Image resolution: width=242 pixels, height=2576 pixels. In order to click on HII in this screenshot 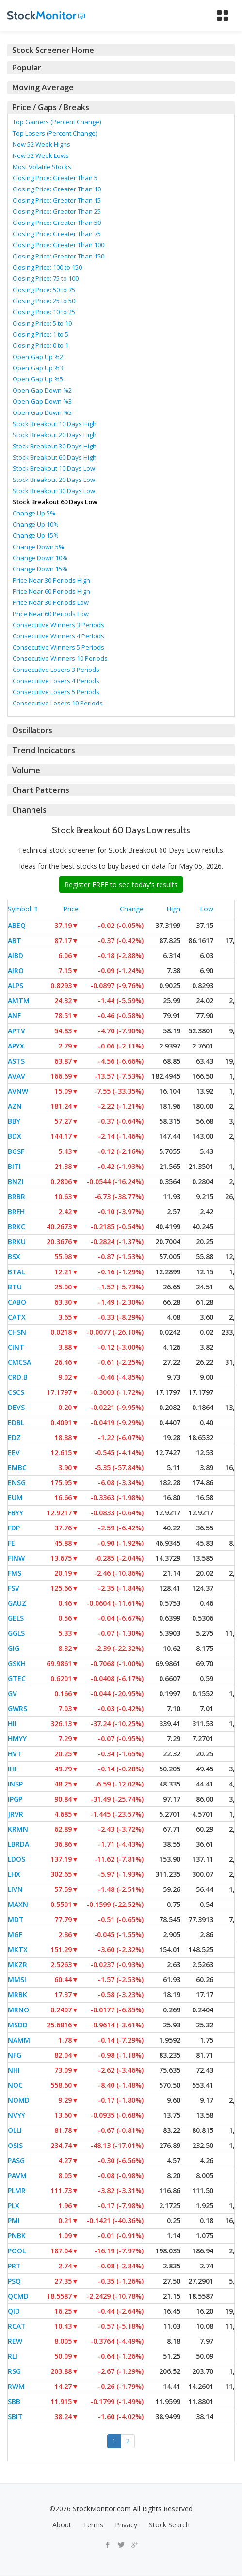, I will do `click(12, 1723)`.